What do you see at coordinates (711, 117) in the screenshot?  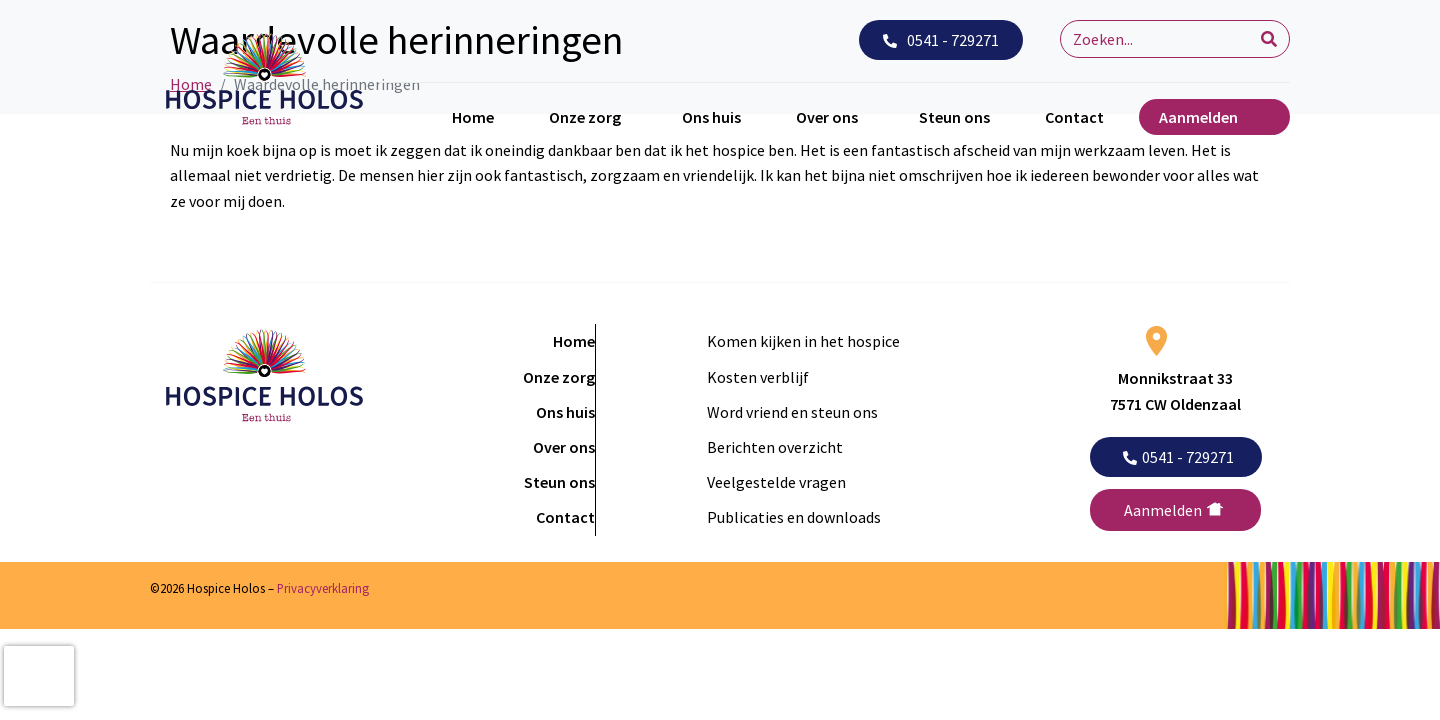 I see `Ons huis` at bounding box center [711, 117].